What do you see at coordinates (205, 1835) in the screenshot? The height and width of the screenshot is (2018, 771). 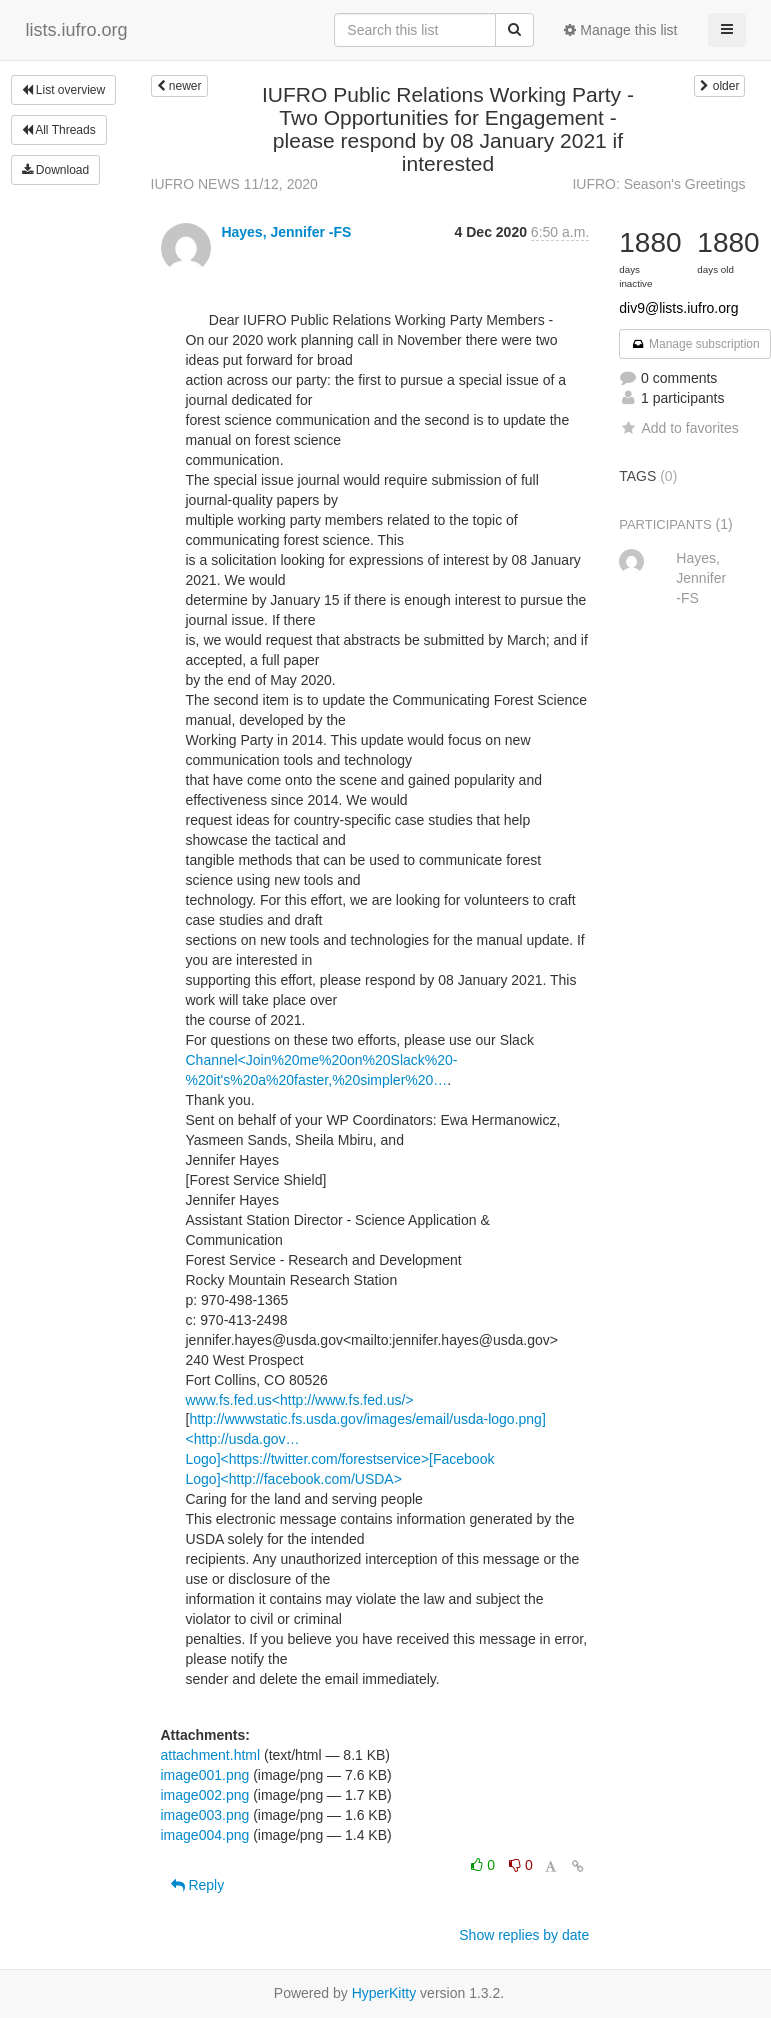 I see `image004.png` at bounding box center [205, 1835].